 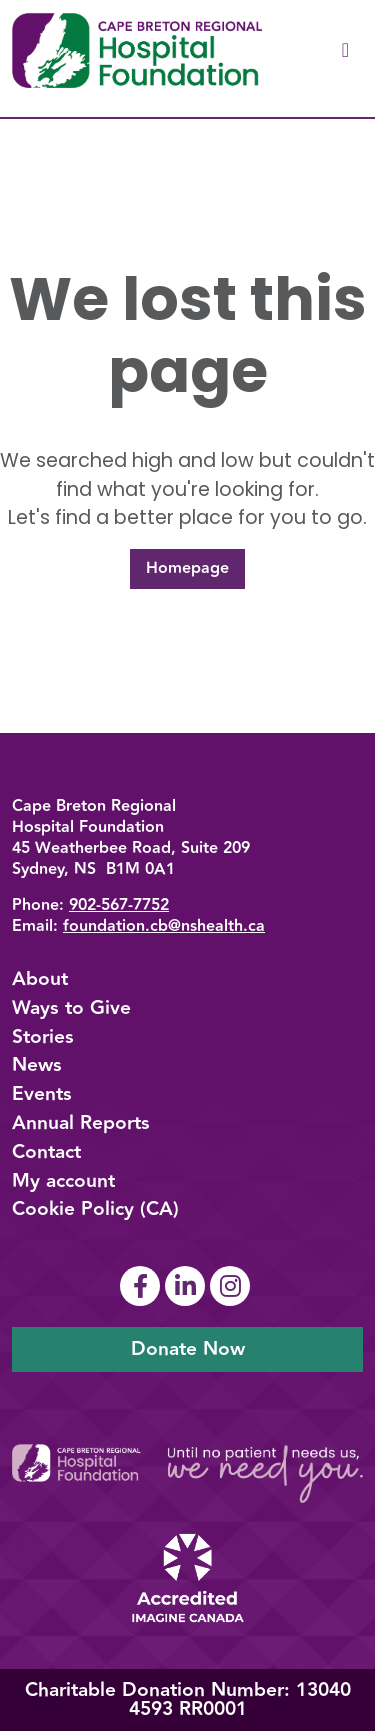 What do you see at coordinates (119, 905) in the screenshot?
I see `902-567-7752` at bounding box center [119, 905].